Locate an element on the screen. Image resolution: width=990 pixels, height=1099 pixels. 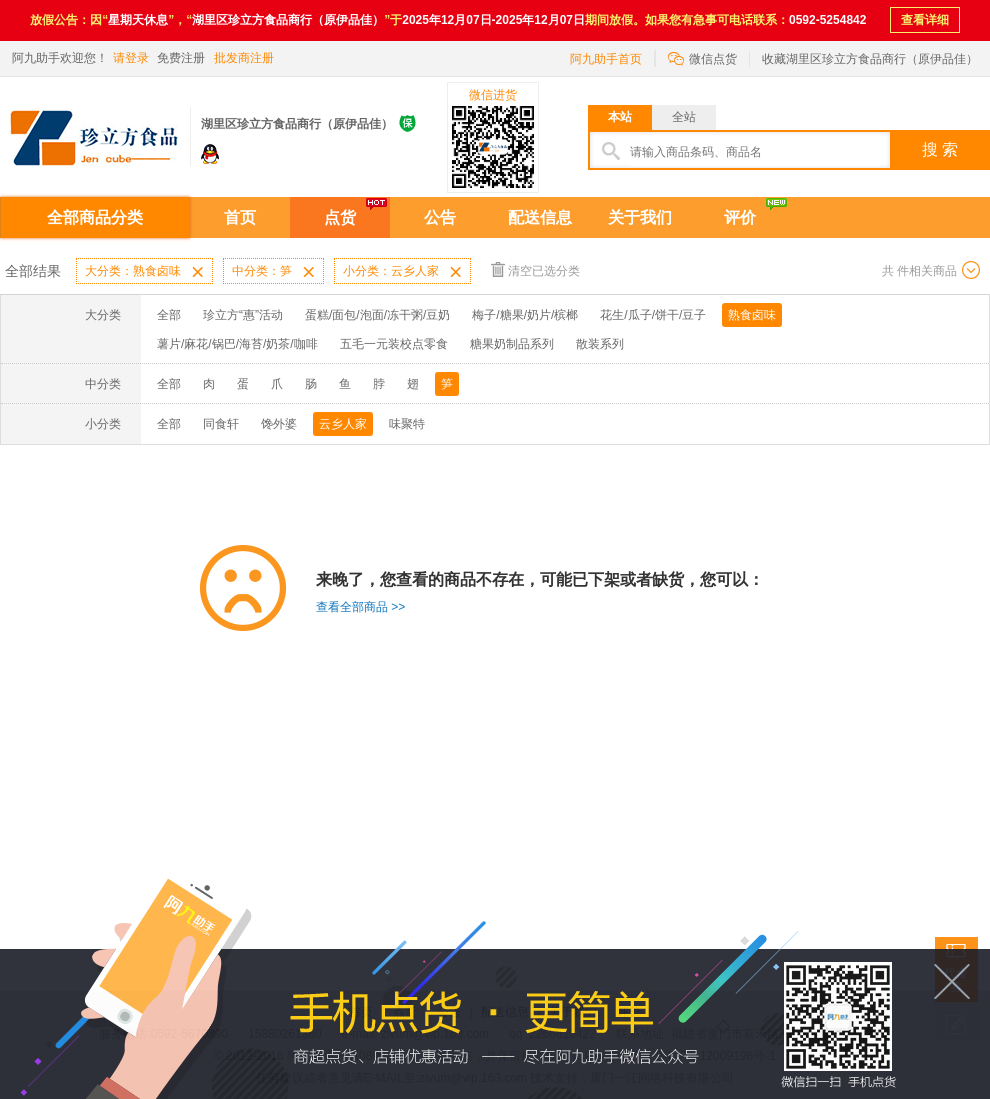
全站 is located at coordinates (684, 117).